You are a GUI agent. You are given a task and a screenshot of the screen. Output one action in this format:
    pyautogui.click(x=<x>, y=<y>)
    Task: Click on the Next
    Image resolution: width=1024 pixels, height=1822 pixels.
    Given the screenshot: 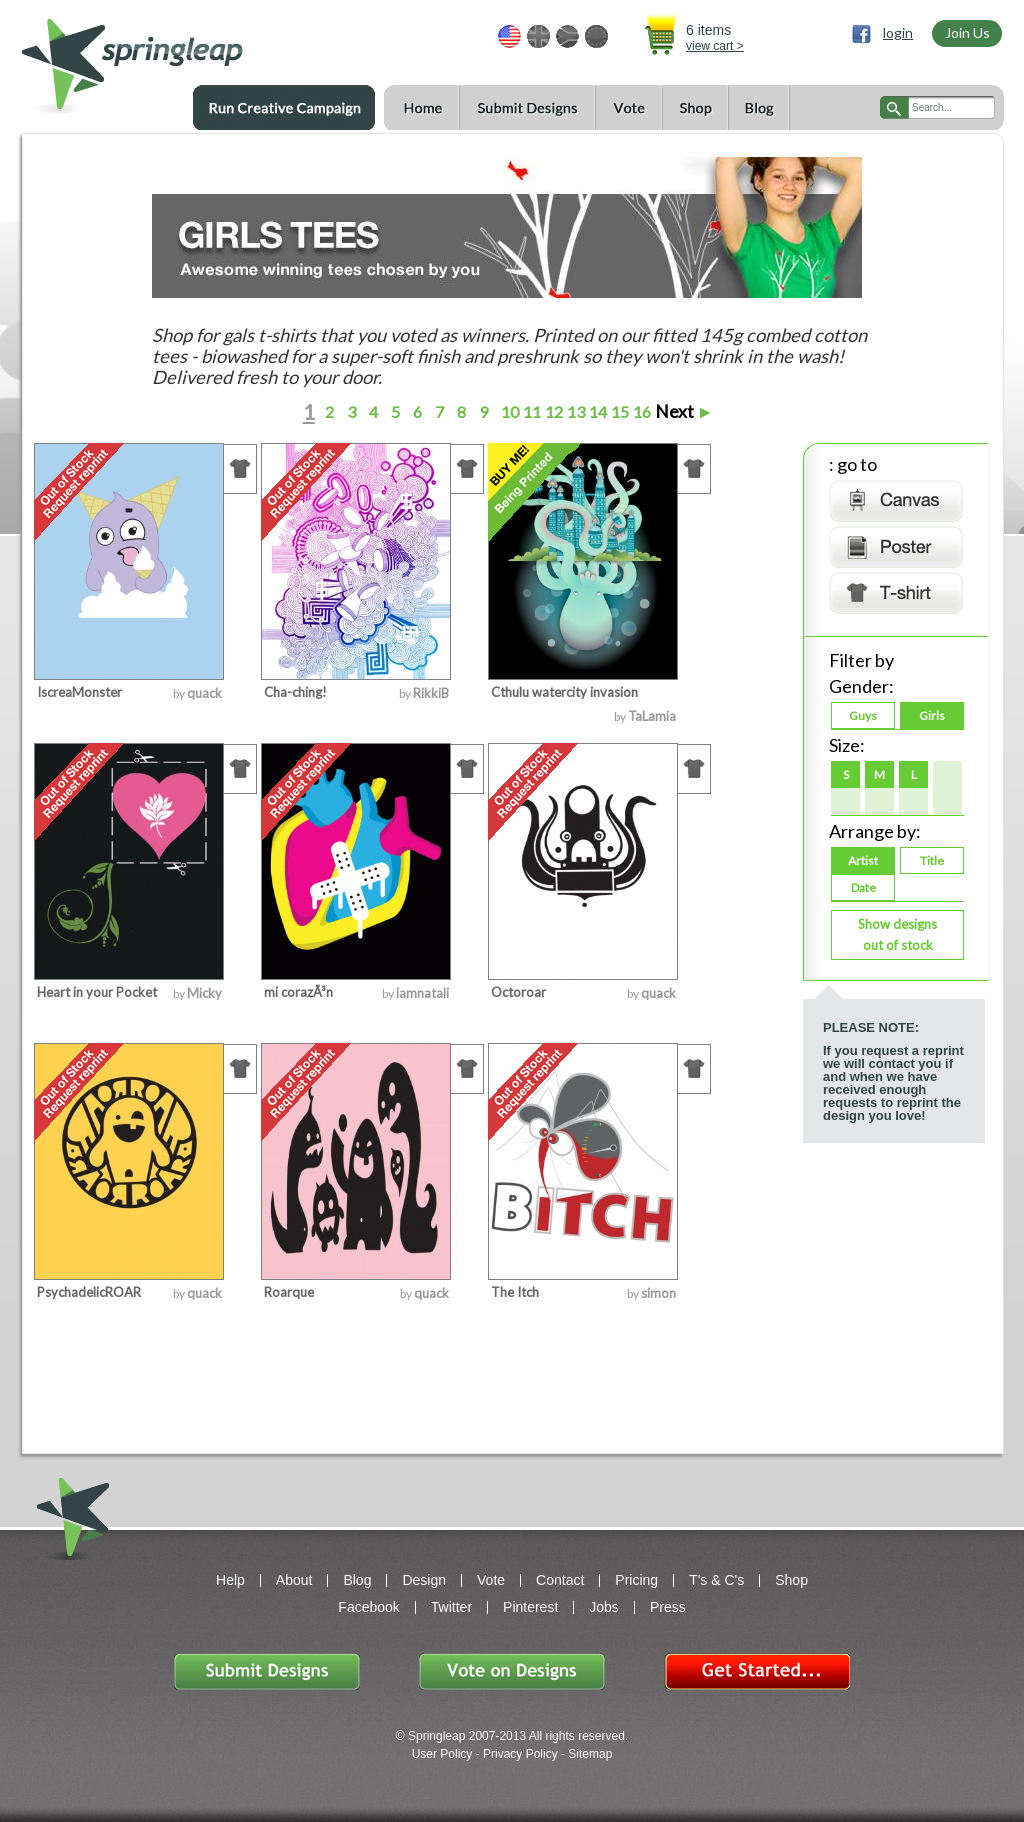 What is the action you would take?
    pyautogui.click(x=684, y=411)
    